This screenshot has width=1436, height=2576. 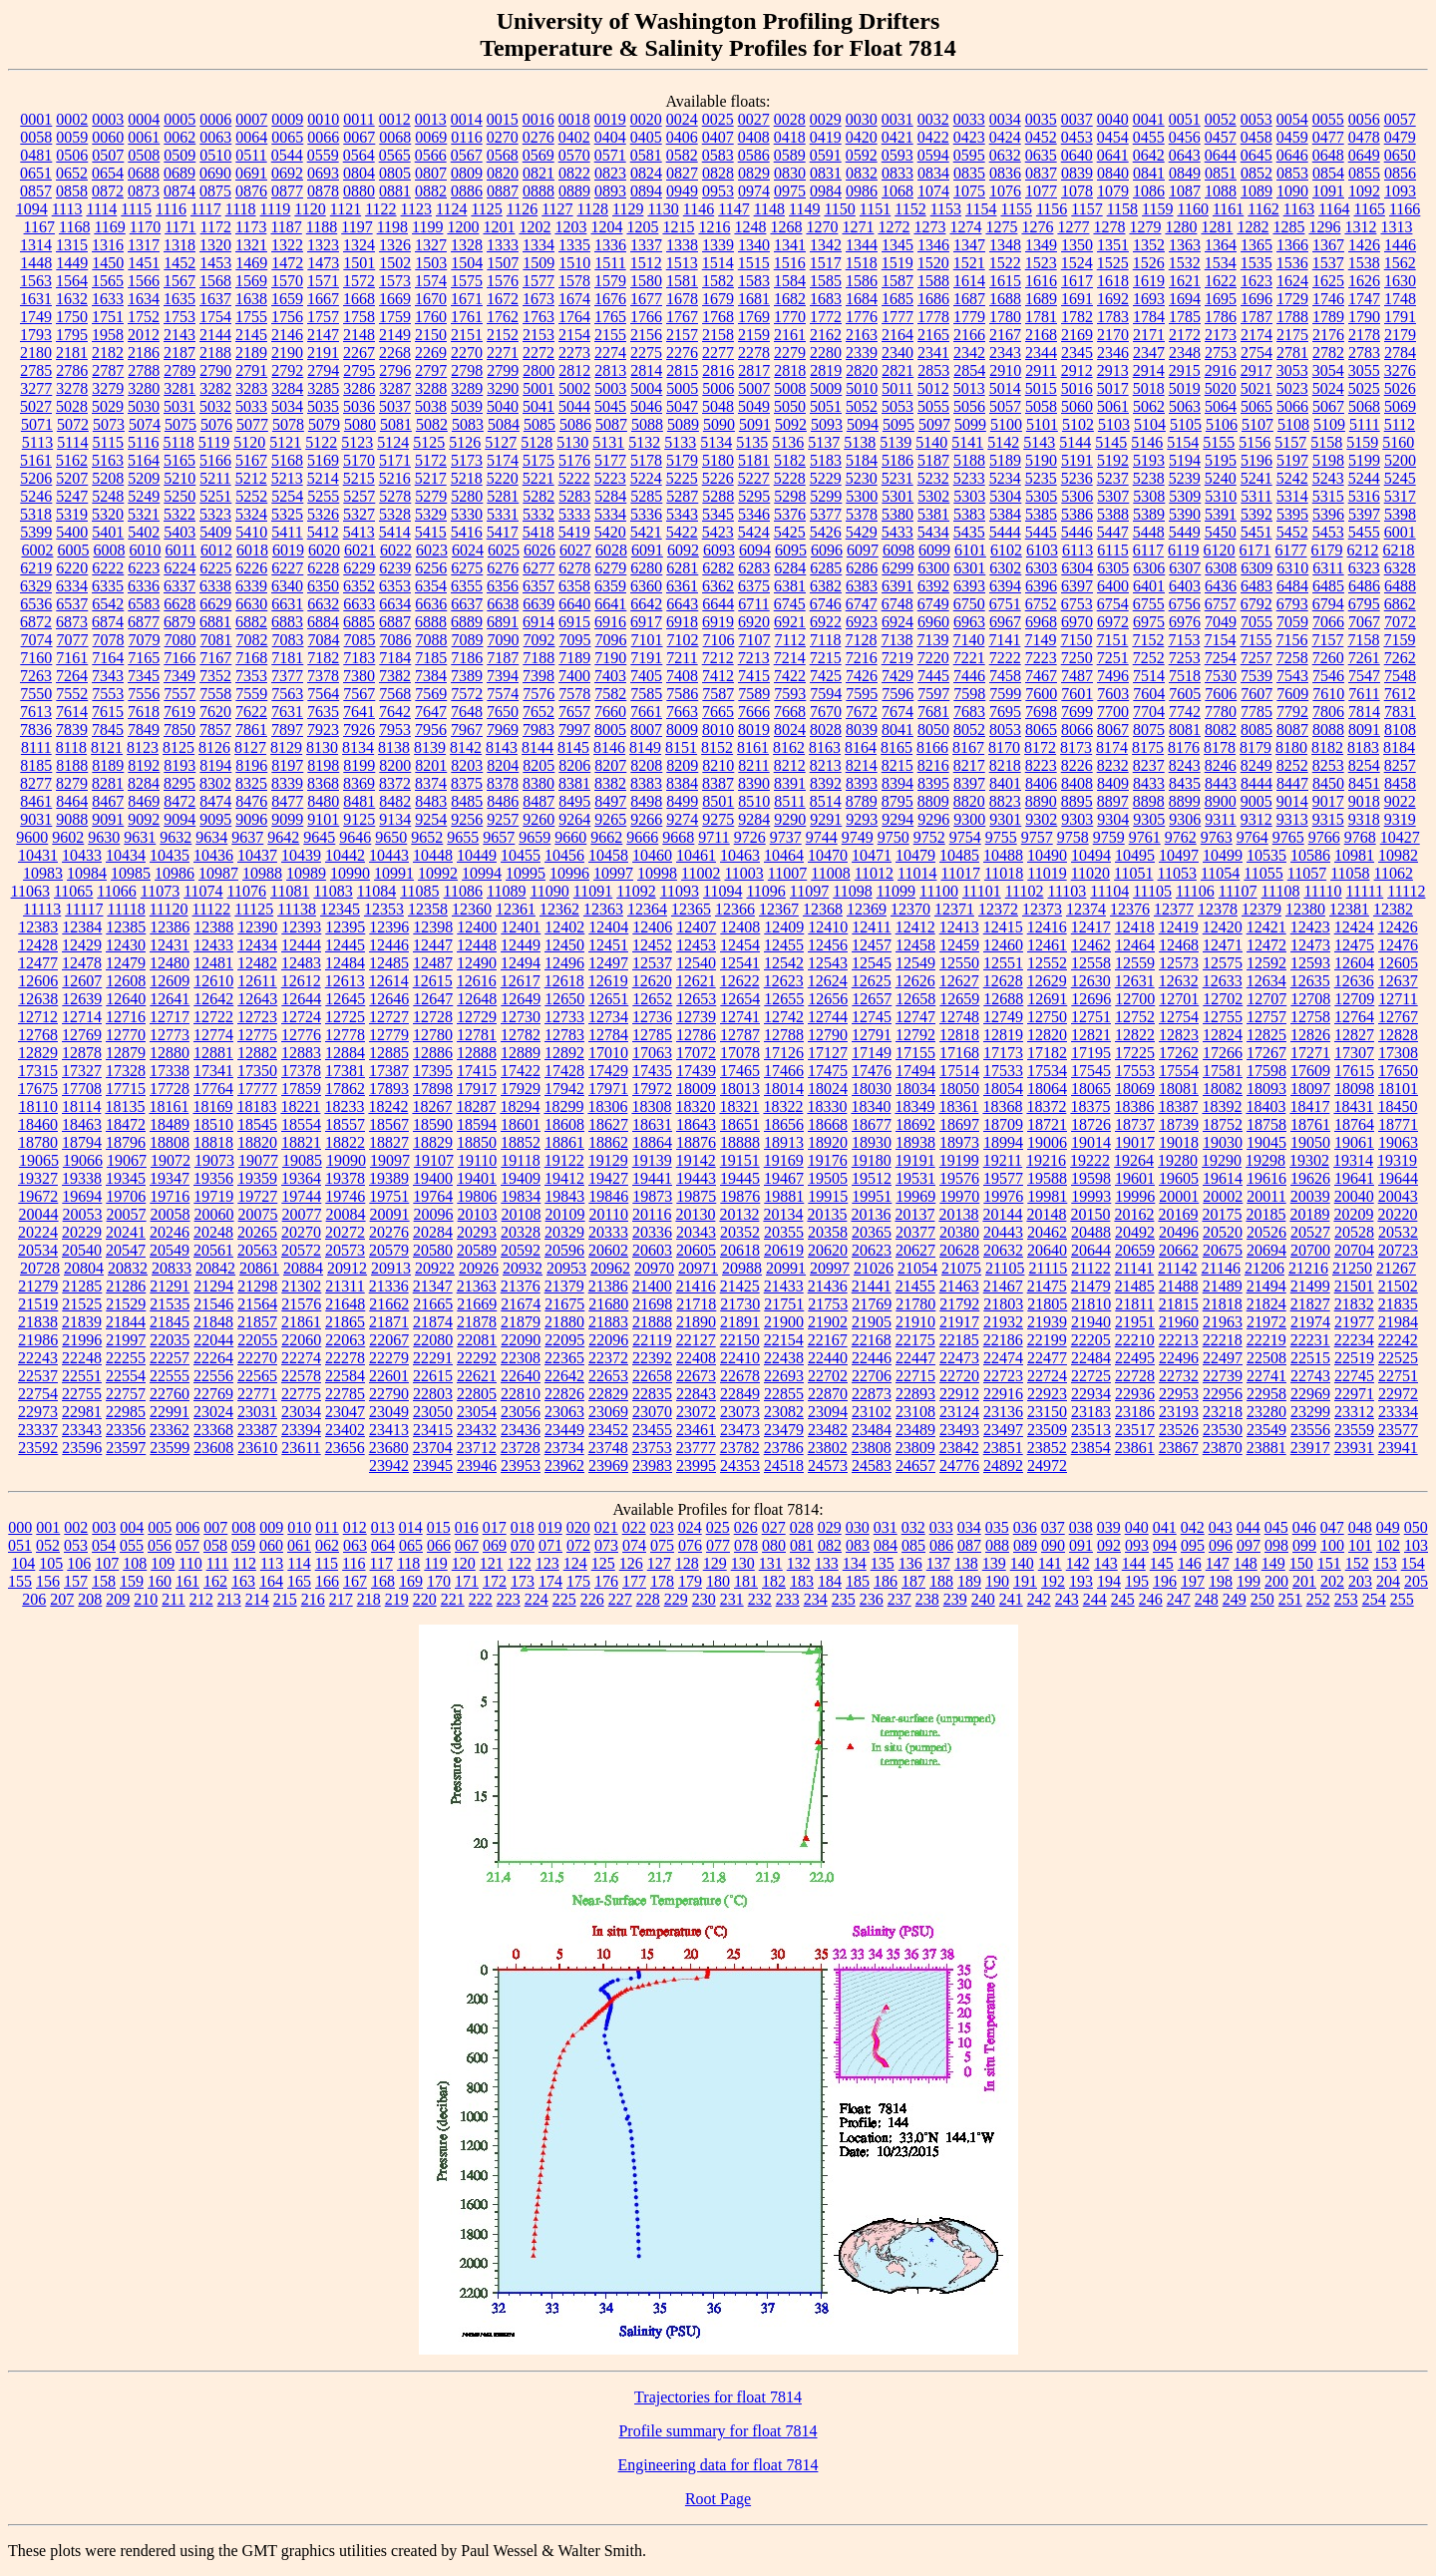 I want to click on 12404, so click(x=608, y=927).